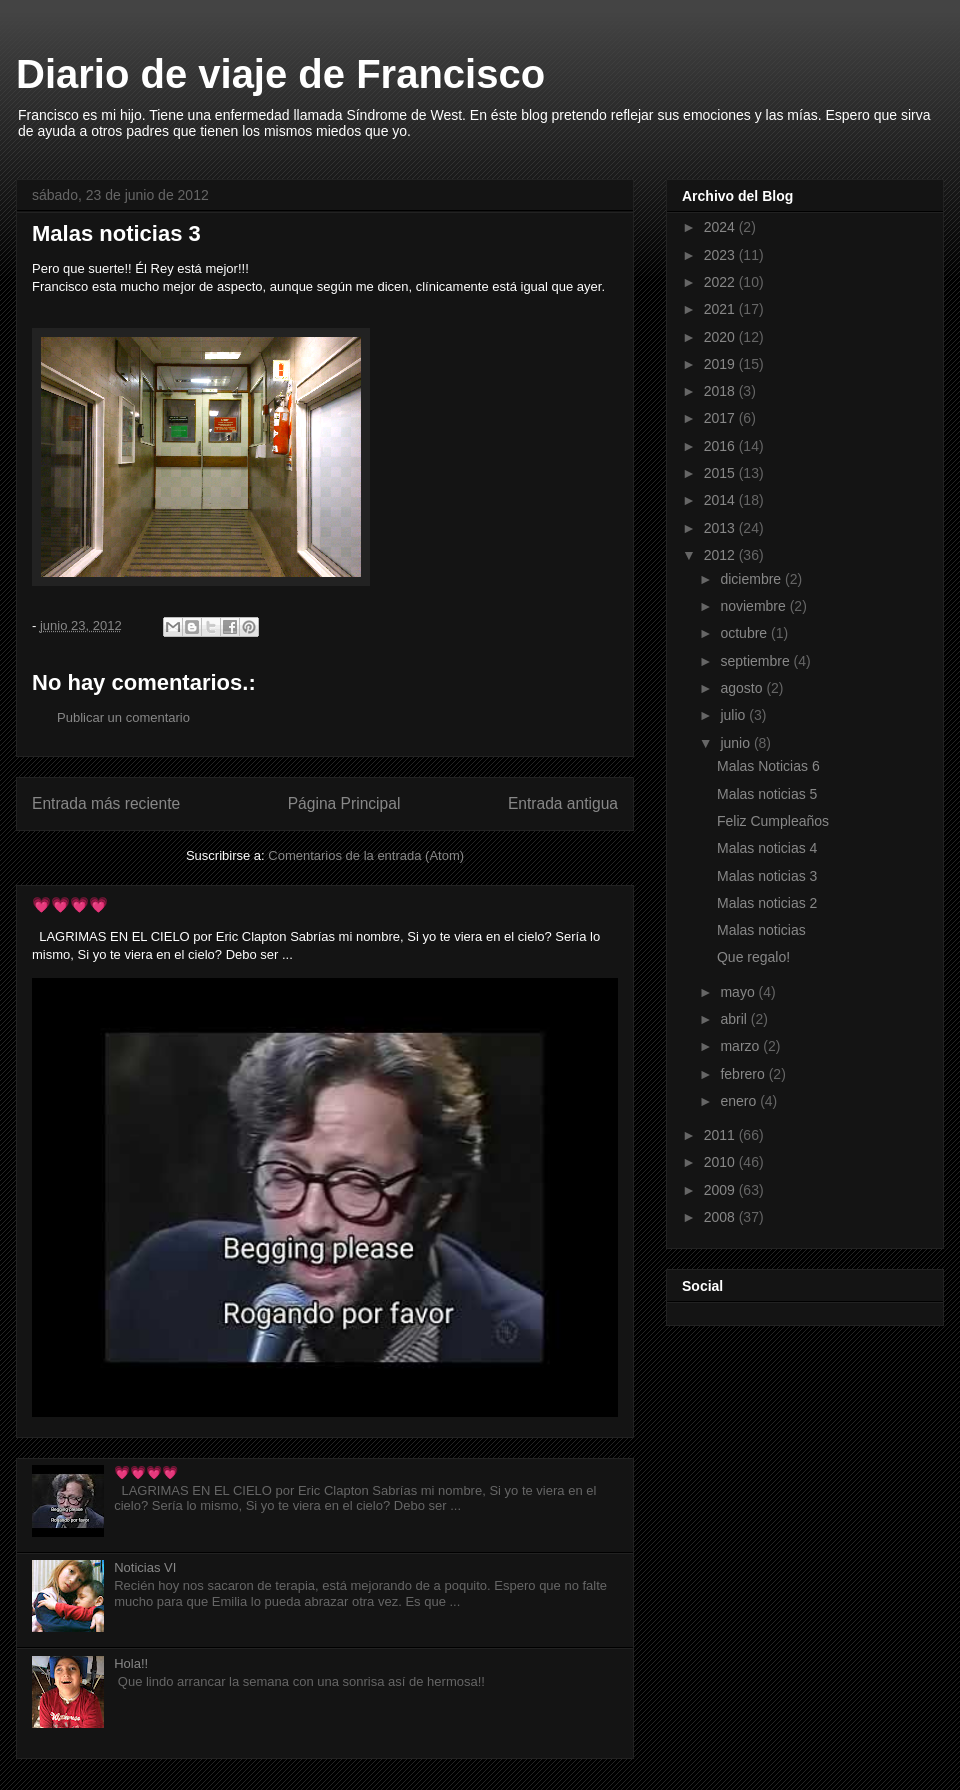 The height and width of the screenshot is (1790, 960). I want to click on agosto, so click(743, 688).